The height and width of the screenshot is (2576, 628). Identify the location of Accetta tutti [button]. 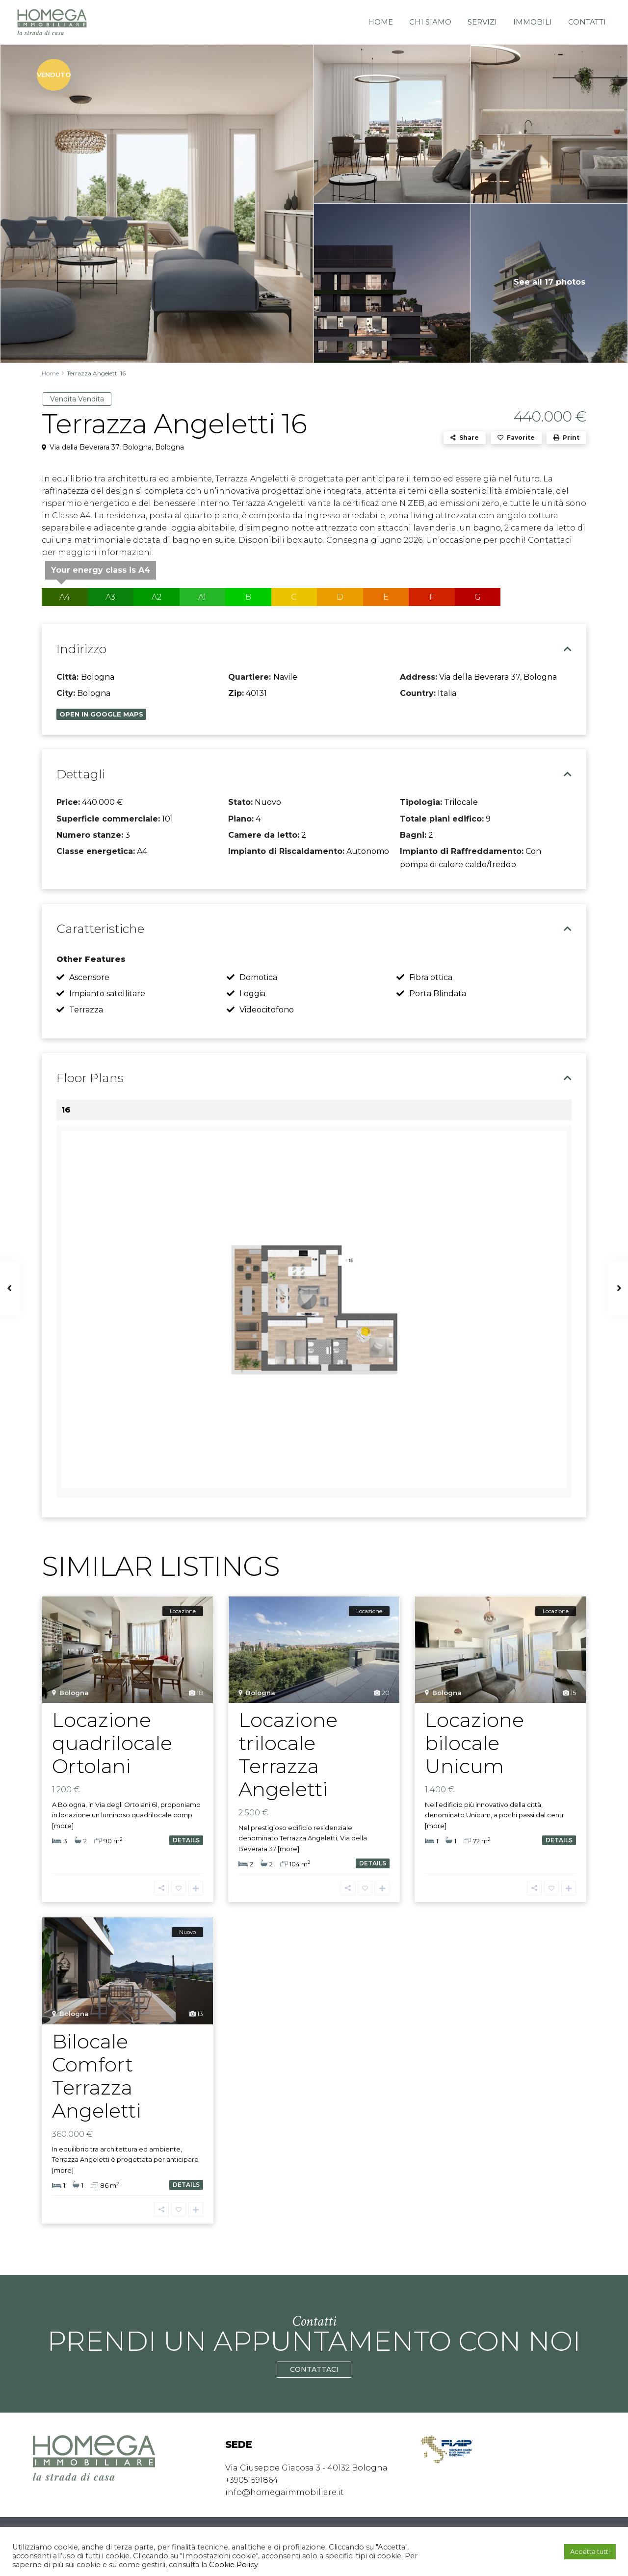
(590, 2551).